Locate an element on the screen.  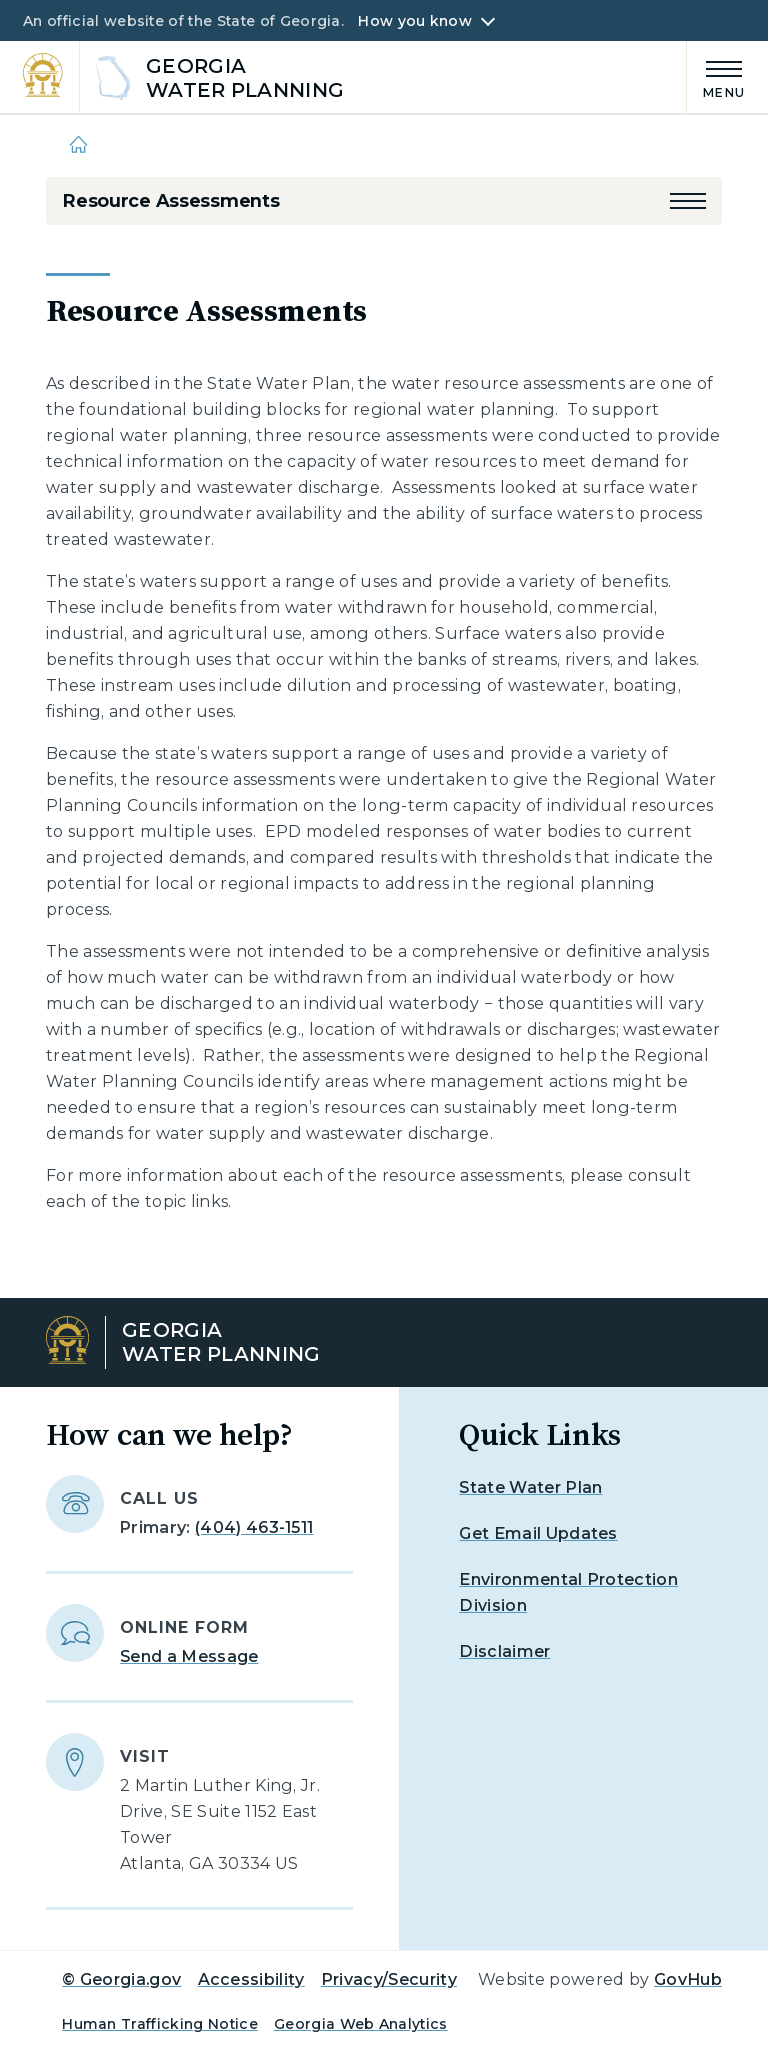
[Main Menu] is located at coordinates (716, 76).